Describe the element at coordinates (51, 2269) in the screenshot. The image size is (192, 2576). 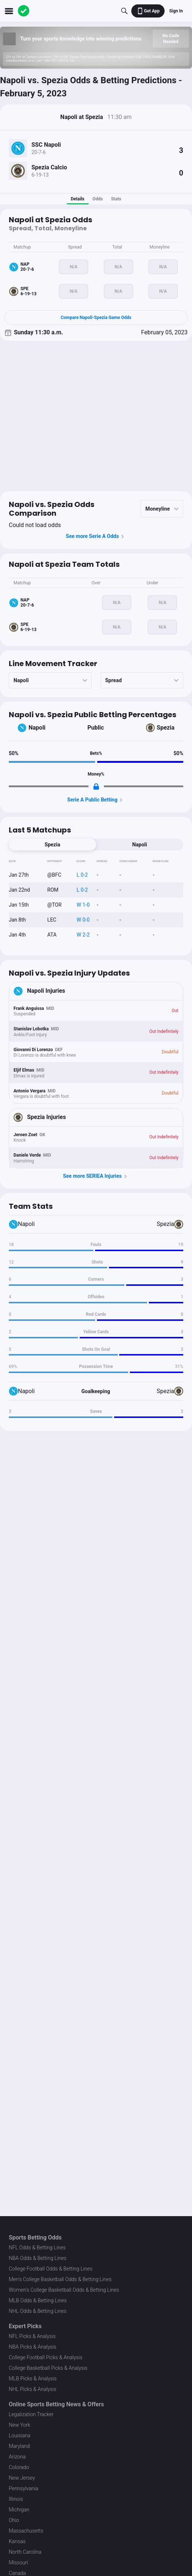
I see `College Football Odds & Betting Lines` at that location.